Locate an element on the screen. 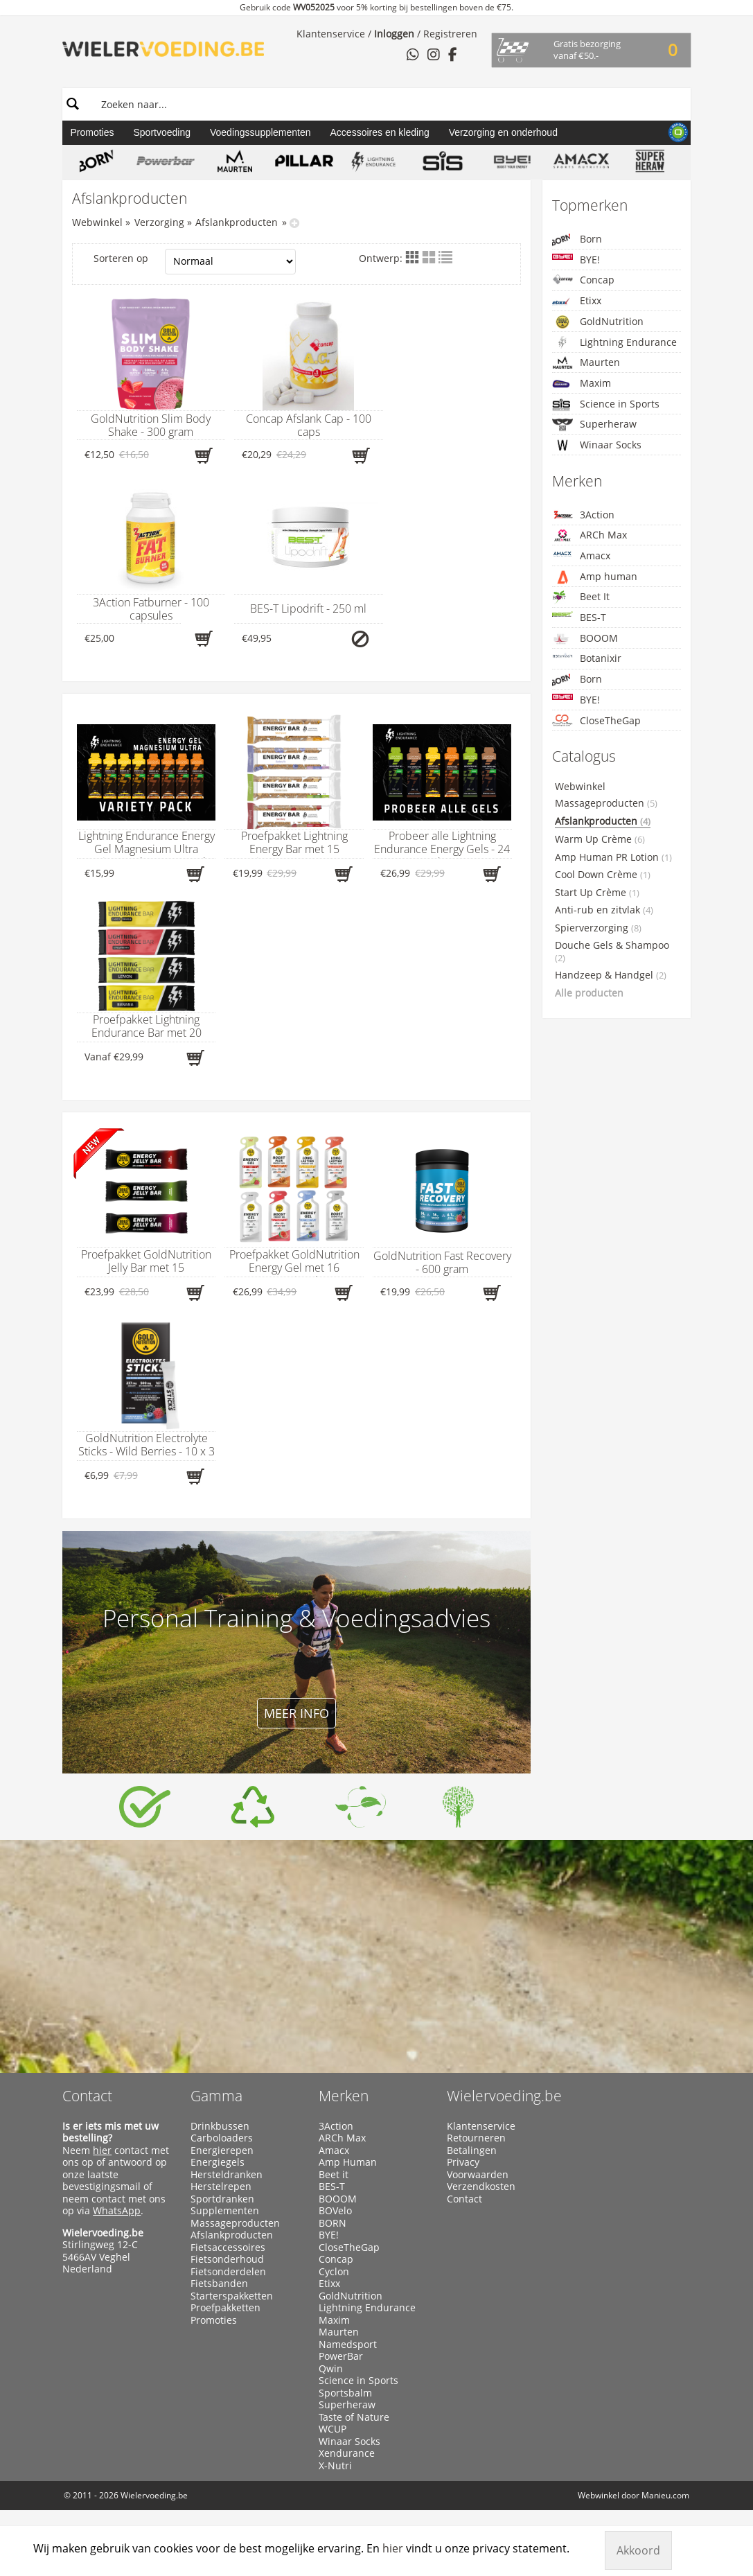 Image resolution: width=753 pixels, height=2576 pixels. BORN is located at coordinates (332, 2223).